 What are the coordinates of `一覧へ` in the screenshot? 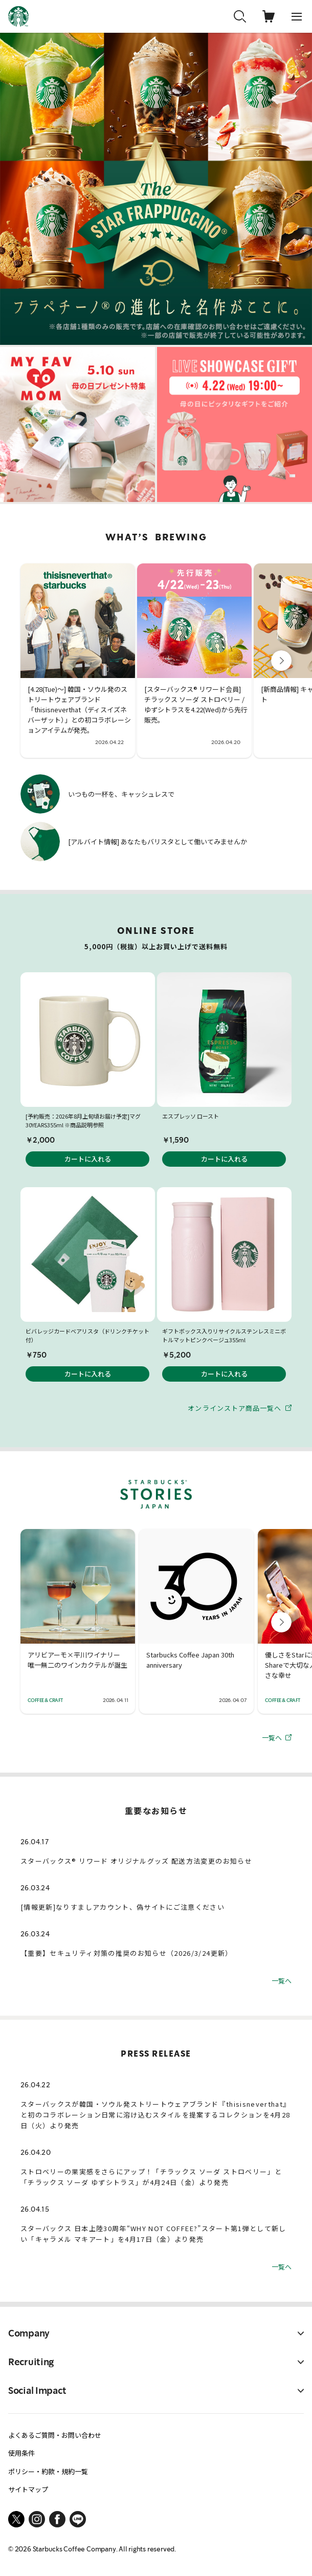 It's located at (277, 1737).